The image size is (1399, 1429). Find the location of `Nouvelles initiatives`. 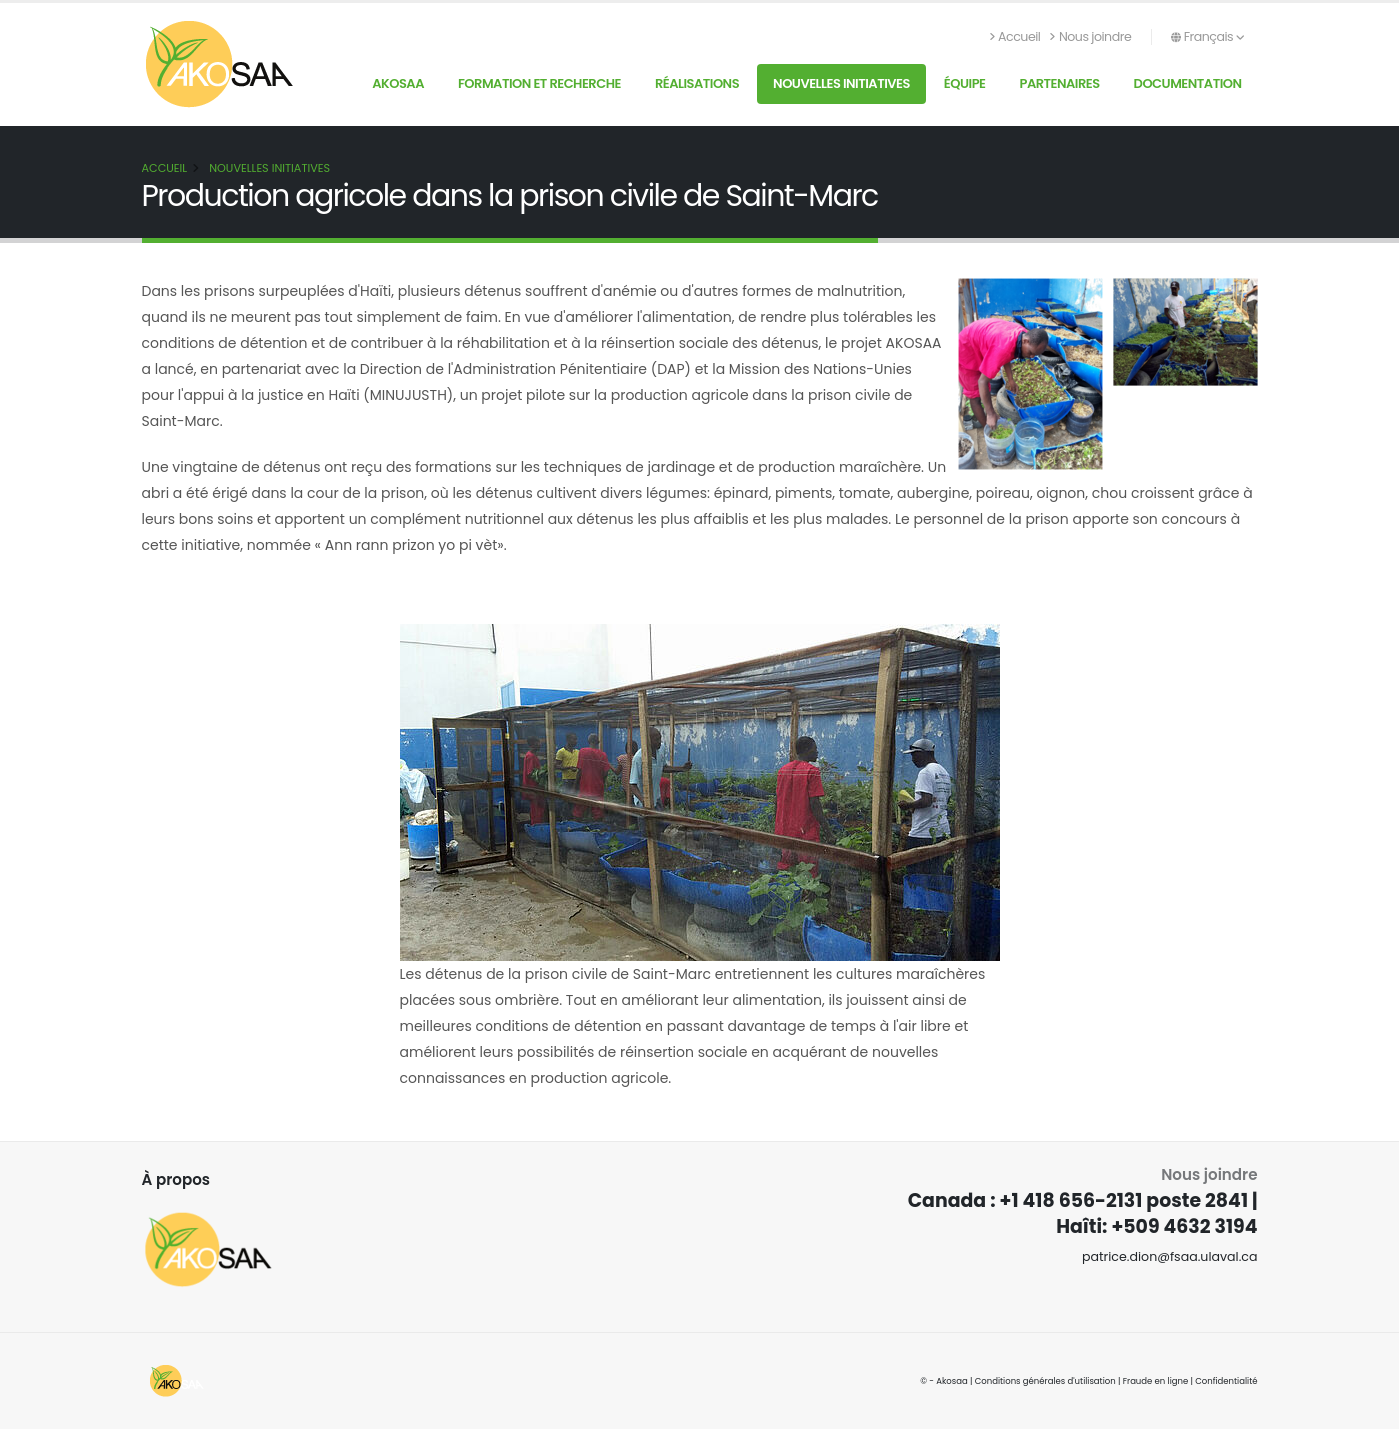

Nouvelles initiatives is located at coordinates (841, 83).